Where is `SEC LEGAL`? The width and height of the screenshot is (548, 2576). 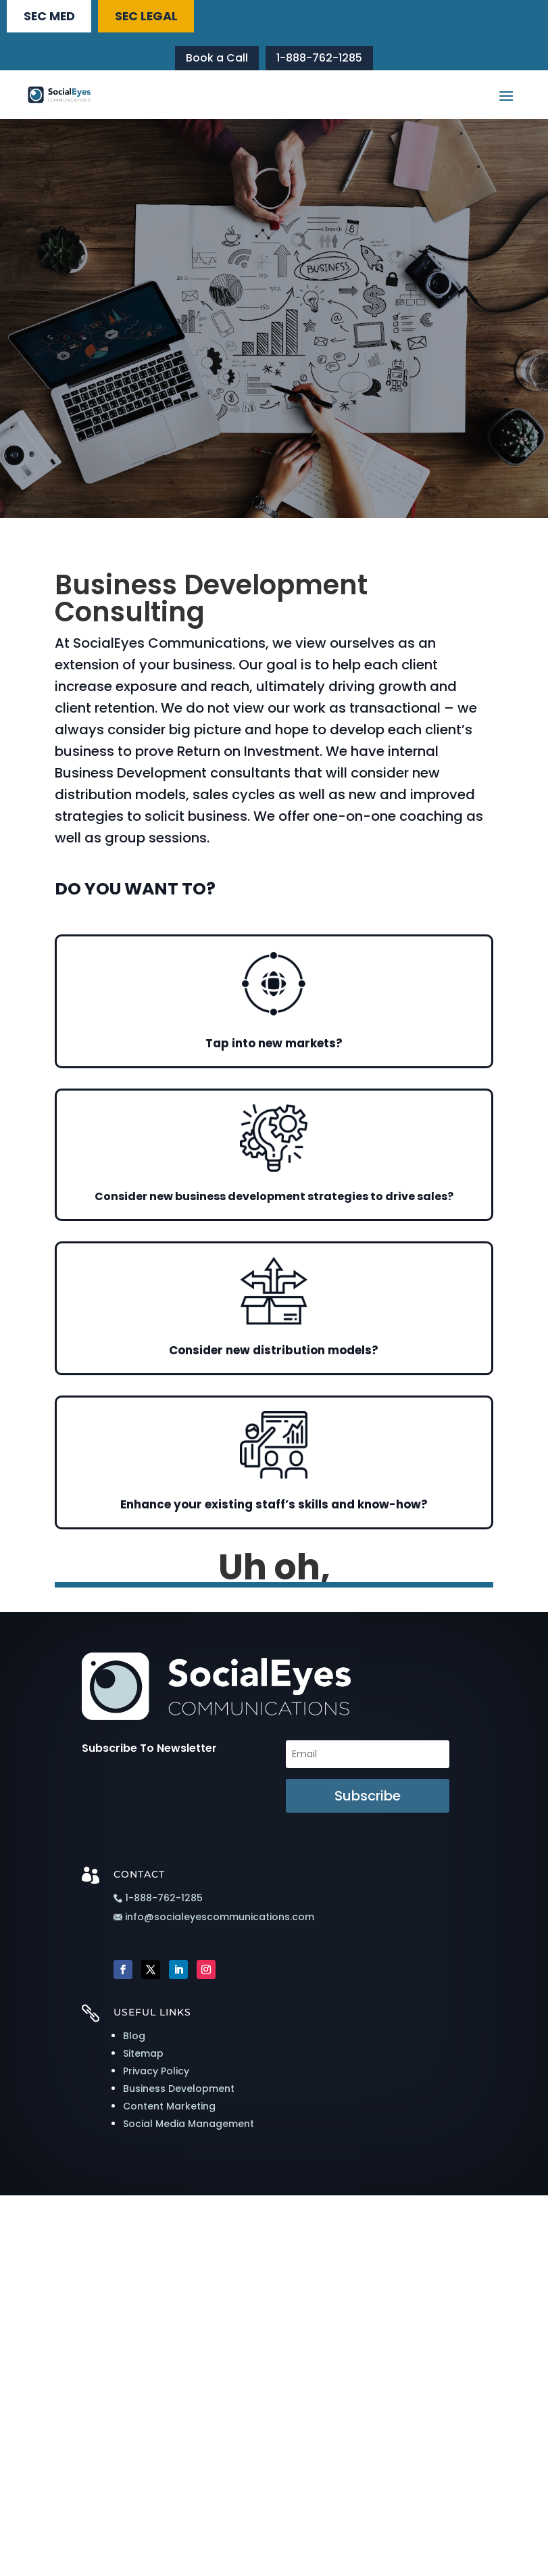
SEC LEGAL is located at coordinates (163, 17).